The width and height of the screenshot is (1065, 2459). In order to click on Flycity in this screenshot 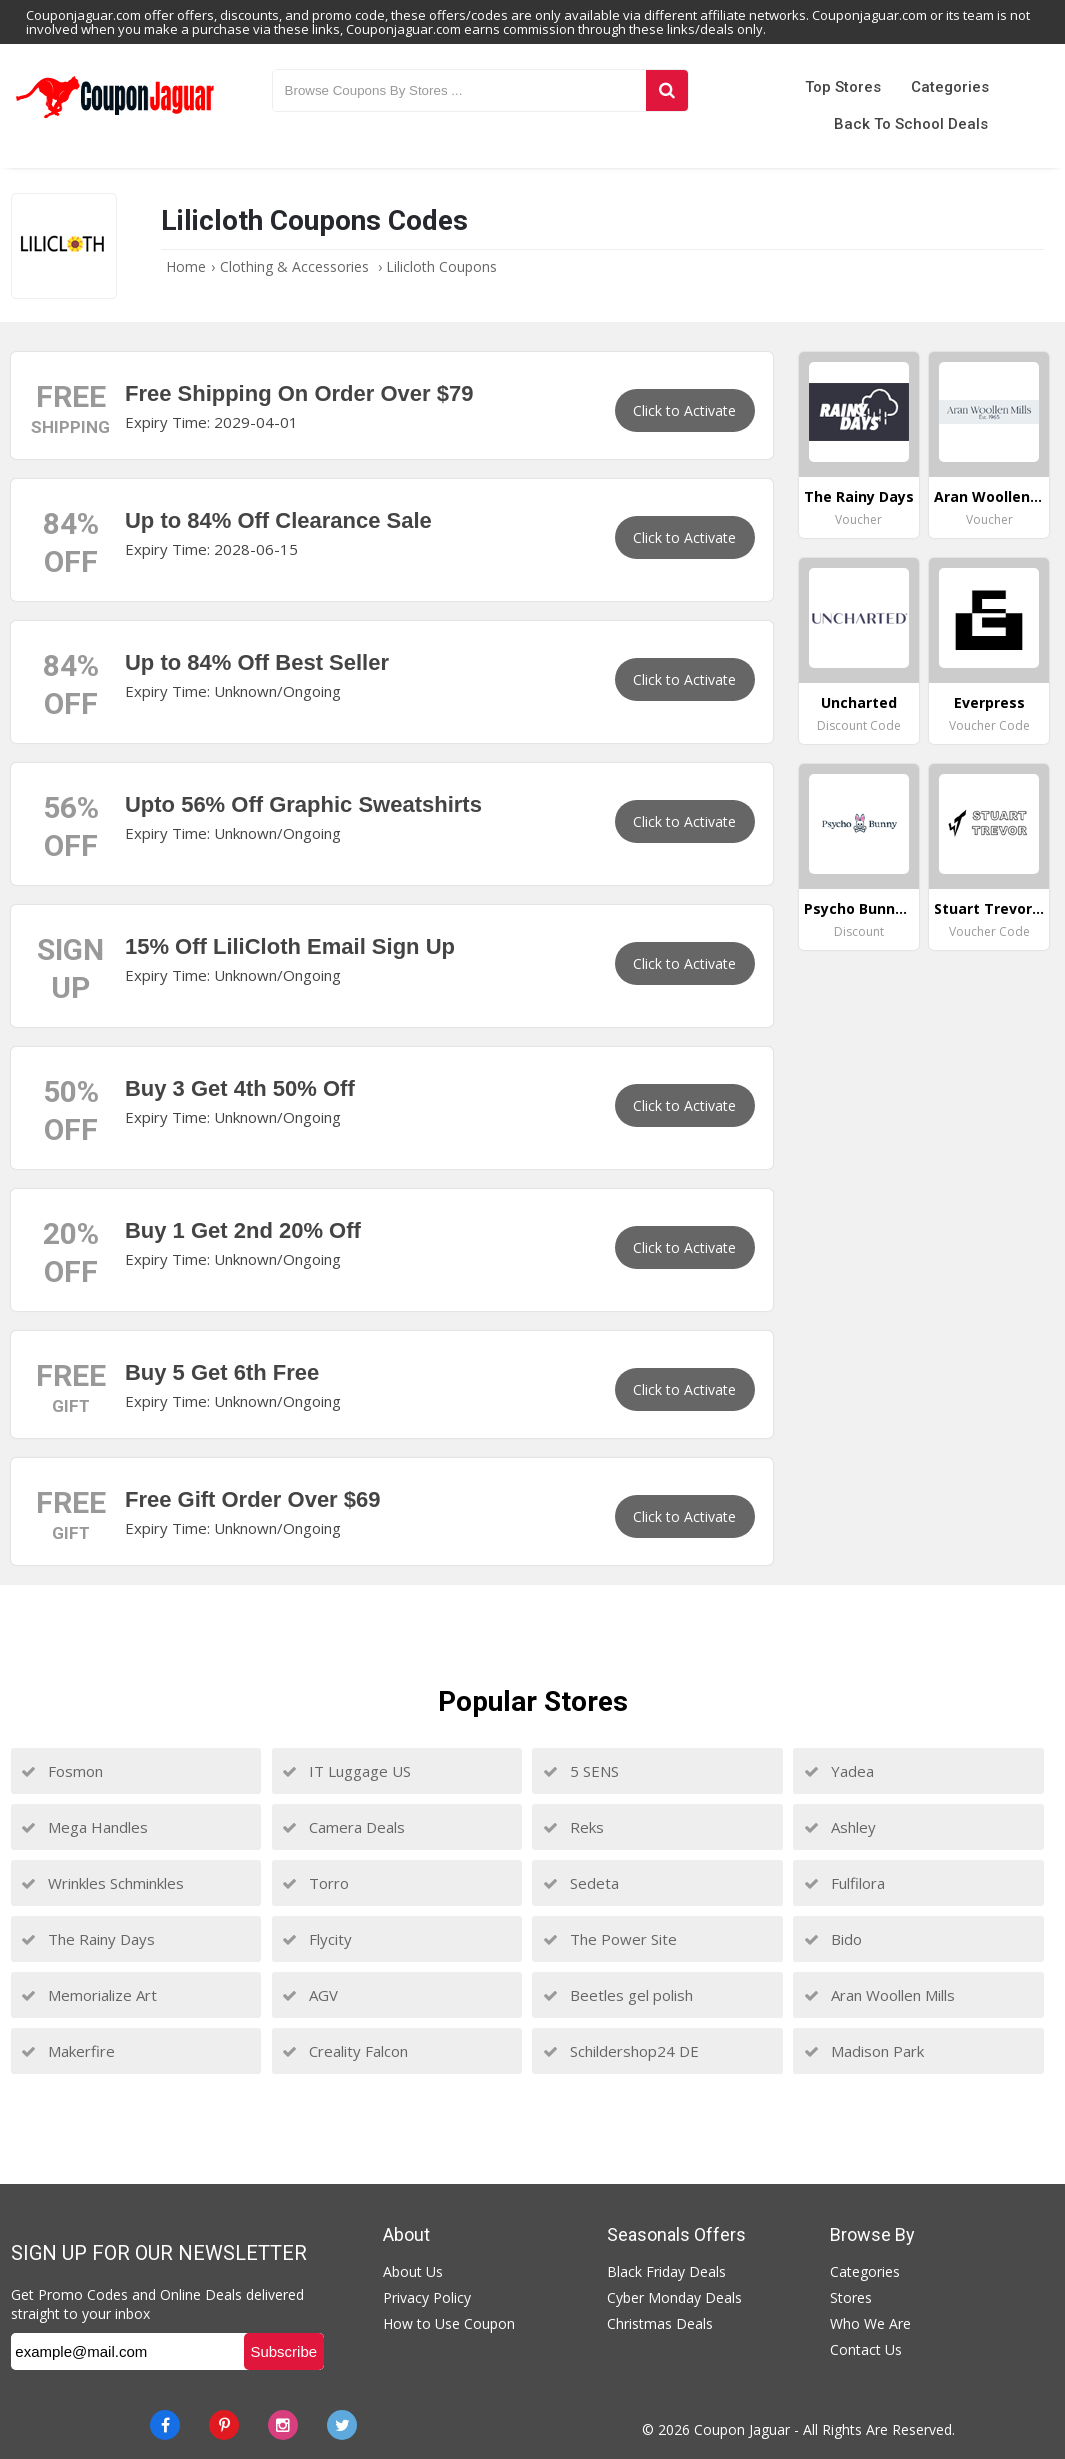, I will do `click(317, 1939)`.